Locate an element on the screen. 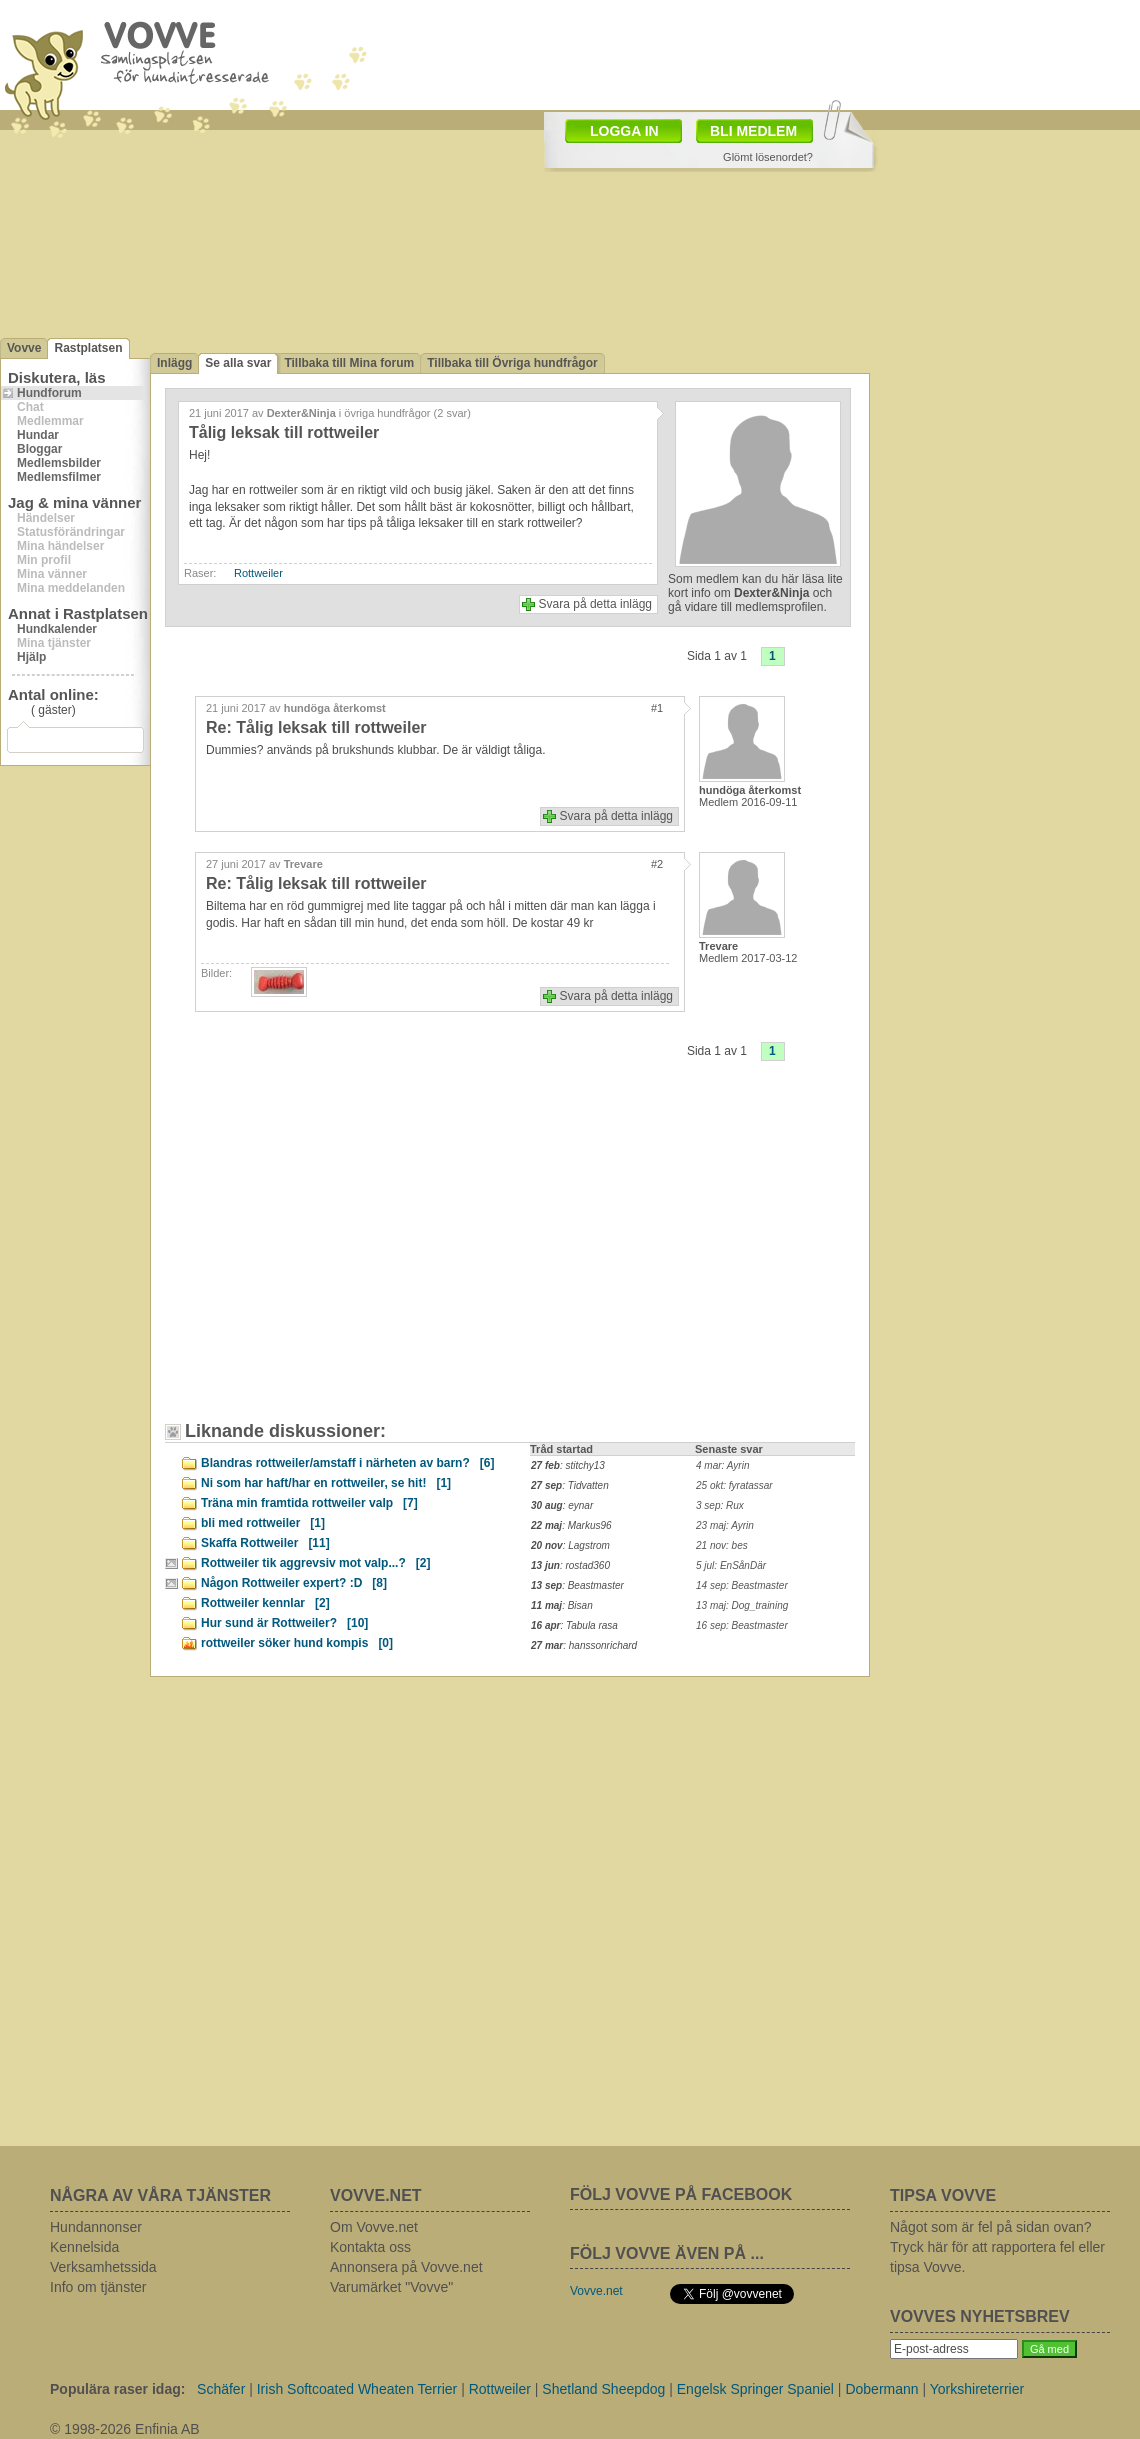 The image size is (1140, 2439). Hundar is located at coordinates (38, 435).